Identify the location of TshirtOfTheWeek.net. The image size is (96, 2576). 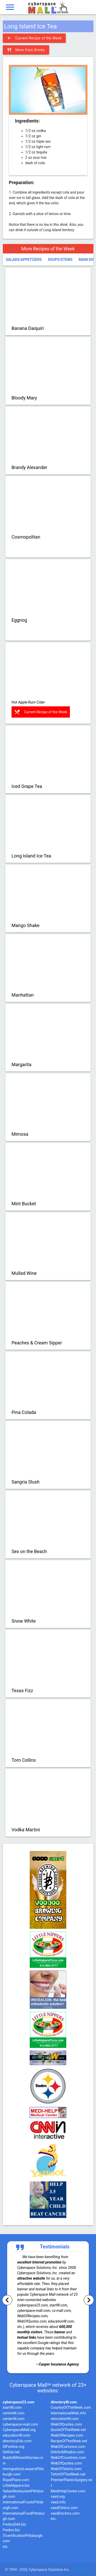
(68, 2474).